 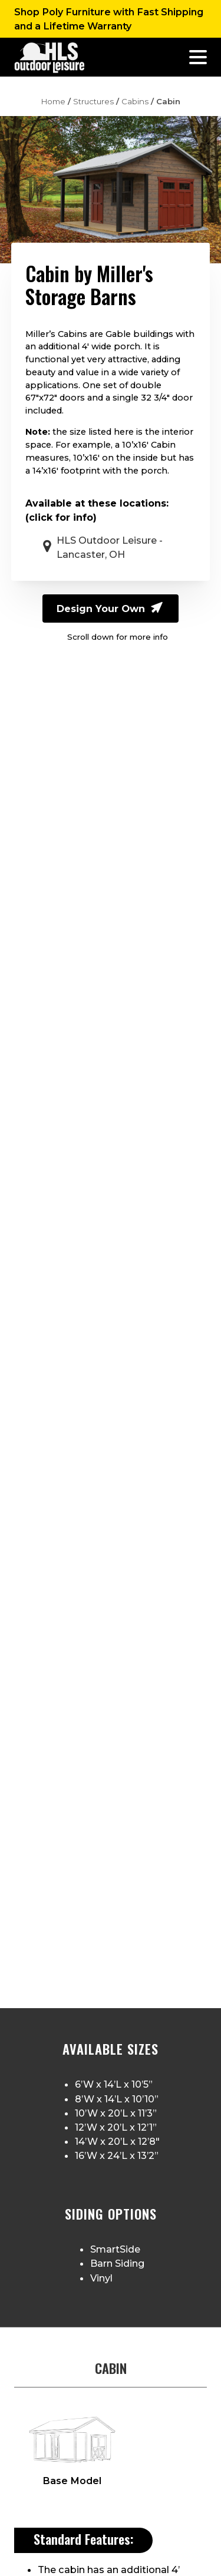 What do you see at coordinates (89, 285) in the screenshot?
I see `Miller's Storage Barns` at bounding box center [89, 285].